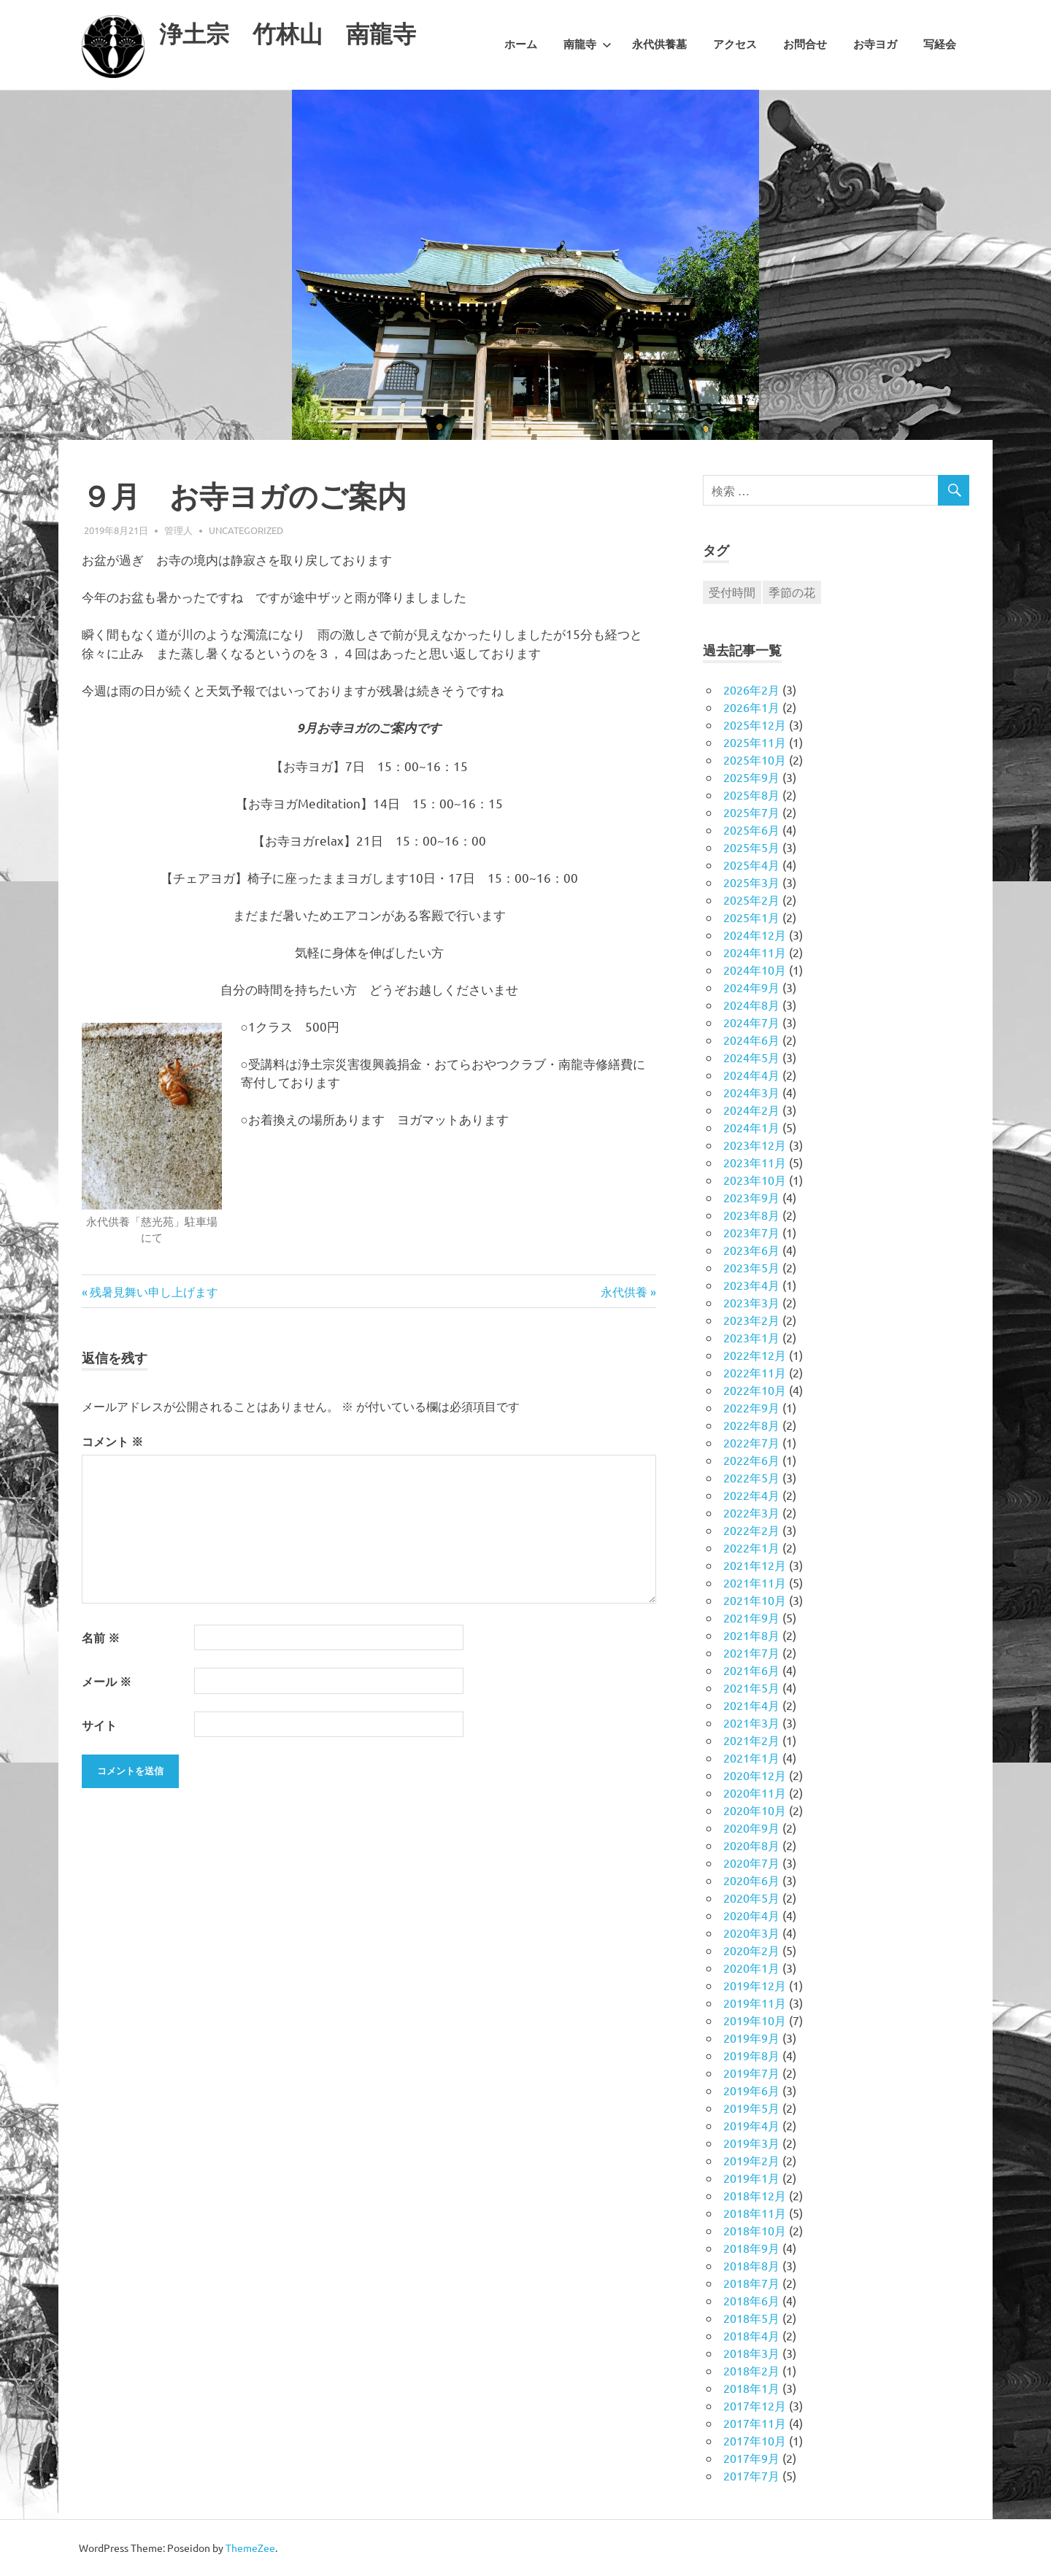 The width and height of the screenshot is (1051, 2576). What do you see at coordinates (732, 591) in the screenshot?
I see `受付時間 [受付時間 (1個の項目)]` at bounding box center [732, 591].